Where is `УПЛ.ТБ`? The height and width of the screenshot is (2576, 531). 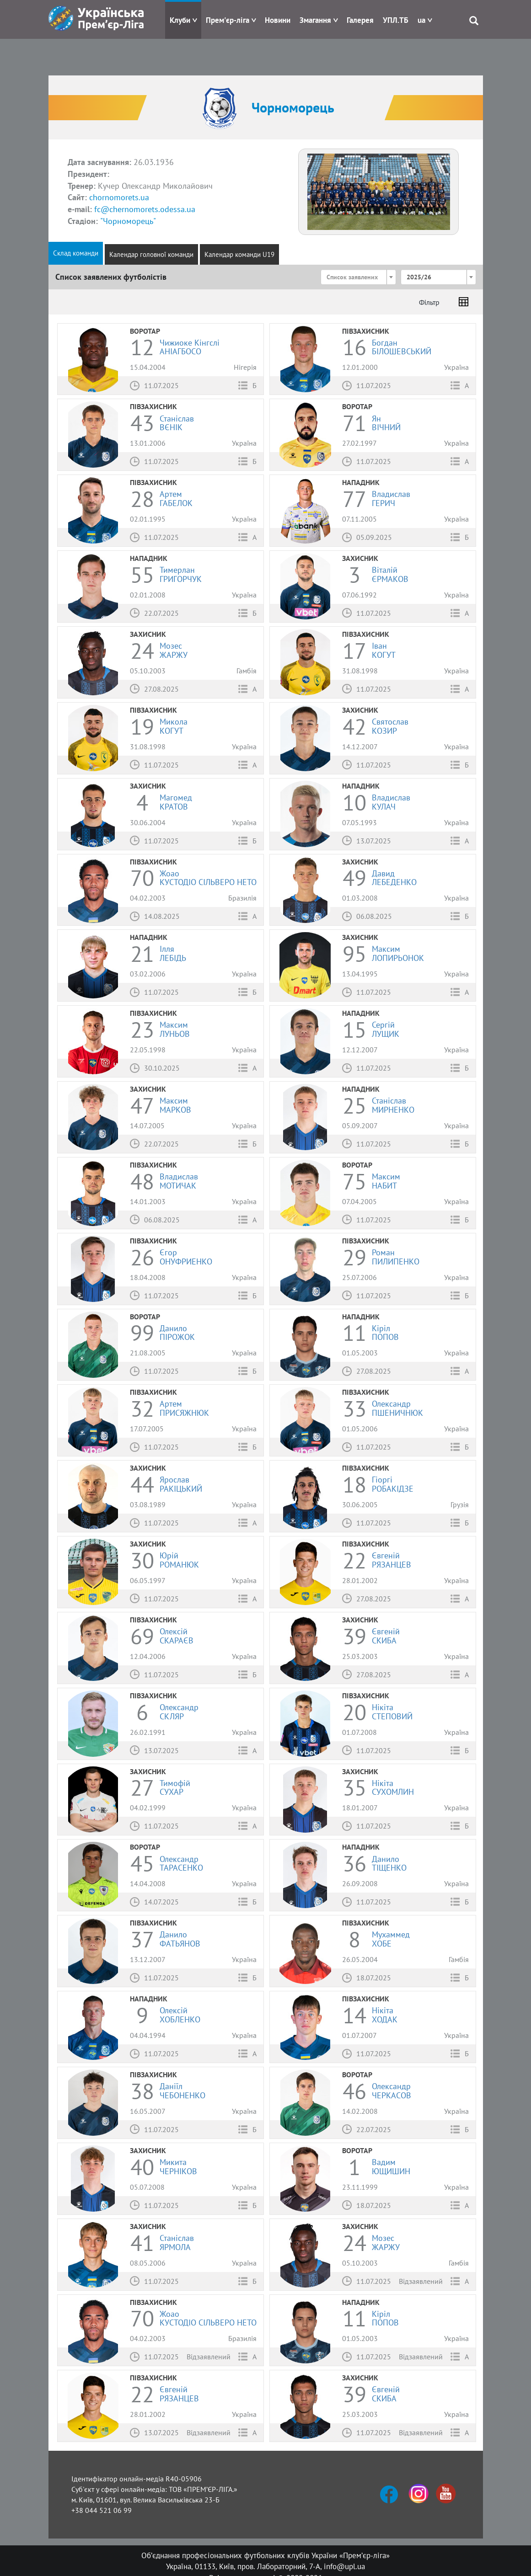 УПЛ.ТБ is located at coordinates (395, 20).